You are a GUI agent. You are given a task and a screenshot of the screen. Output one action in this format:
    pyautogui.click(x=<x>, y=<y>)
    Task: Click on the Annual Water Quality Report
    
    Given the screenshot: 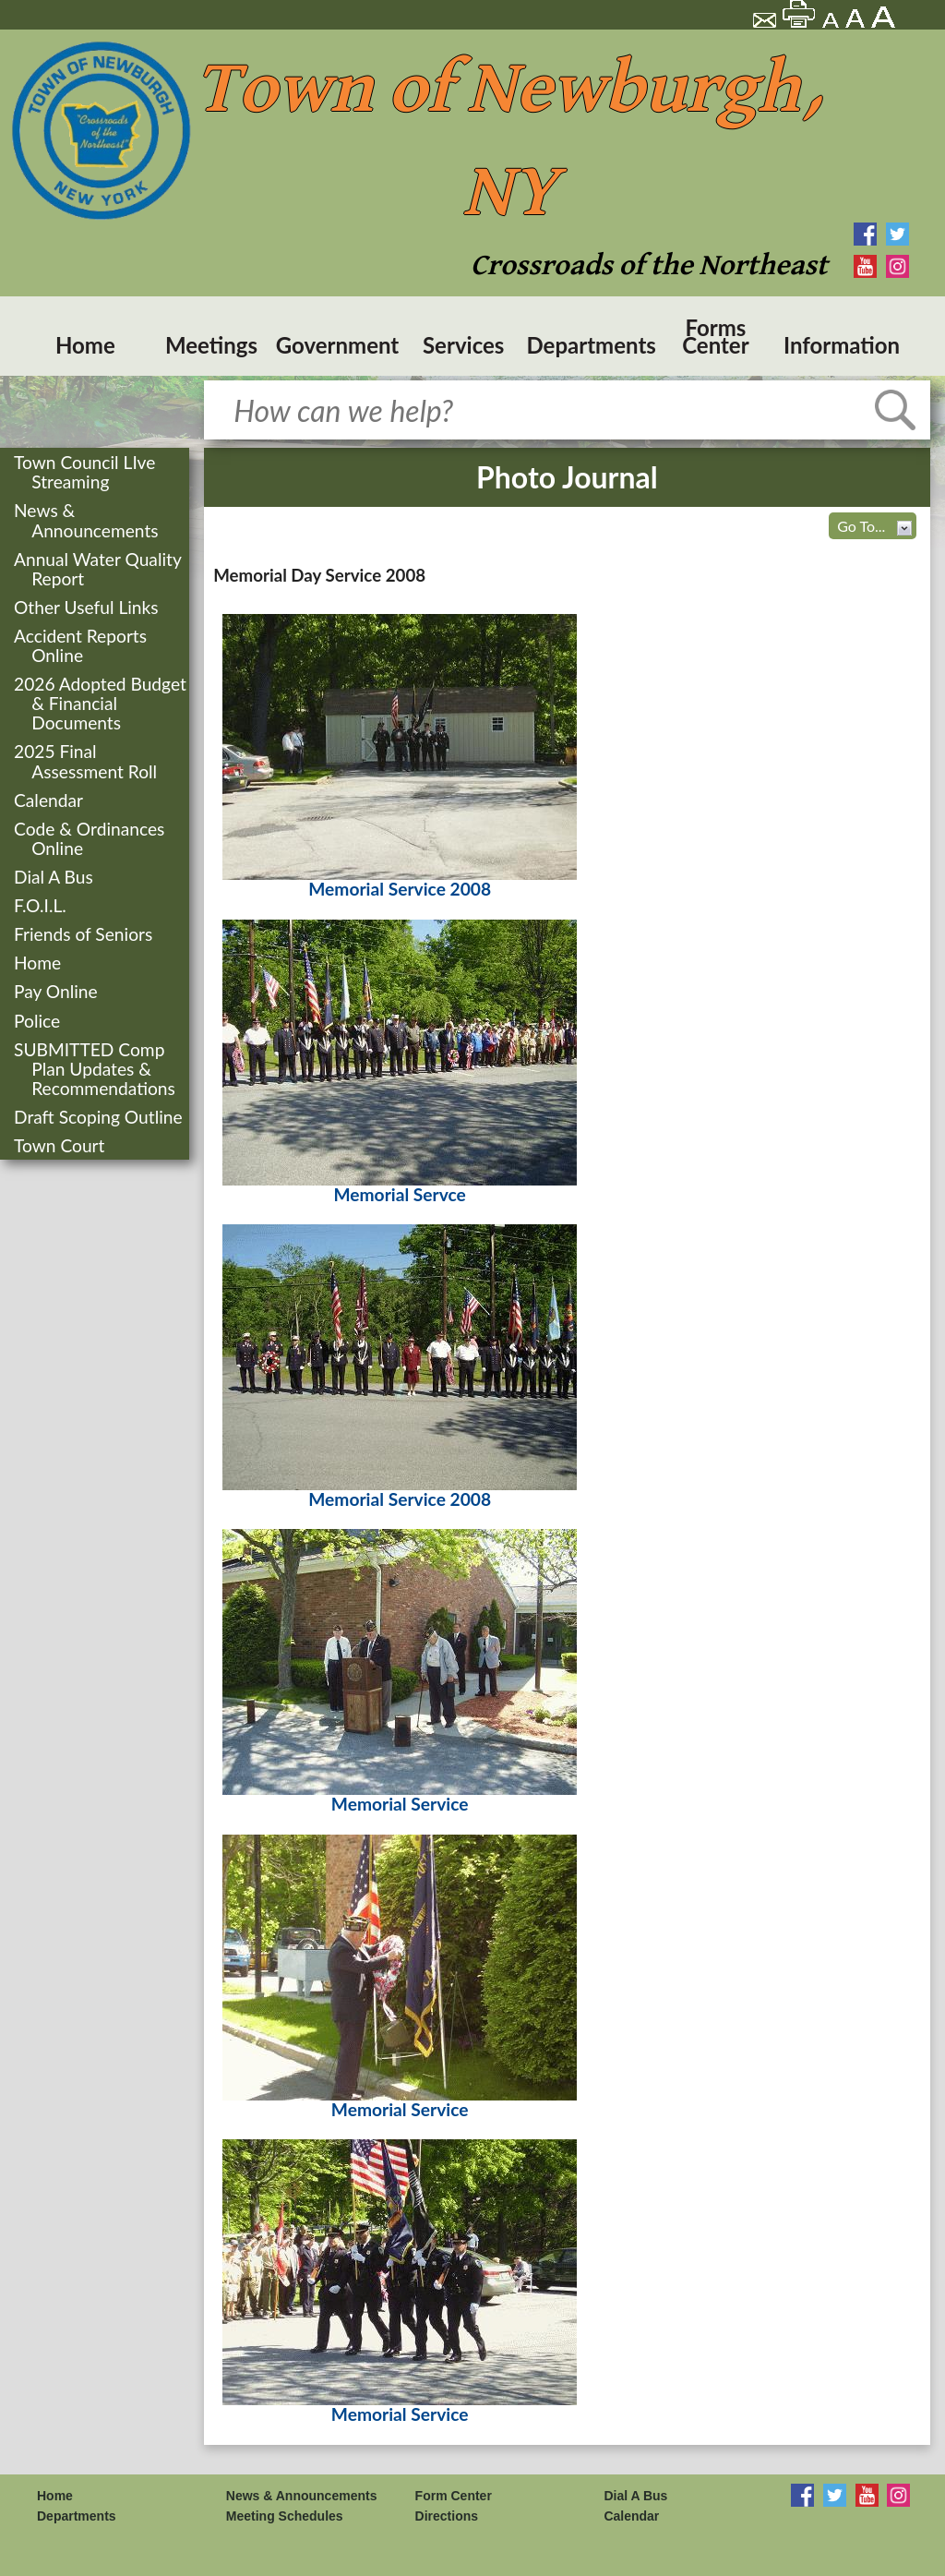 What is the action you would take?
    pyautogui.click(x=99, y=568)
    